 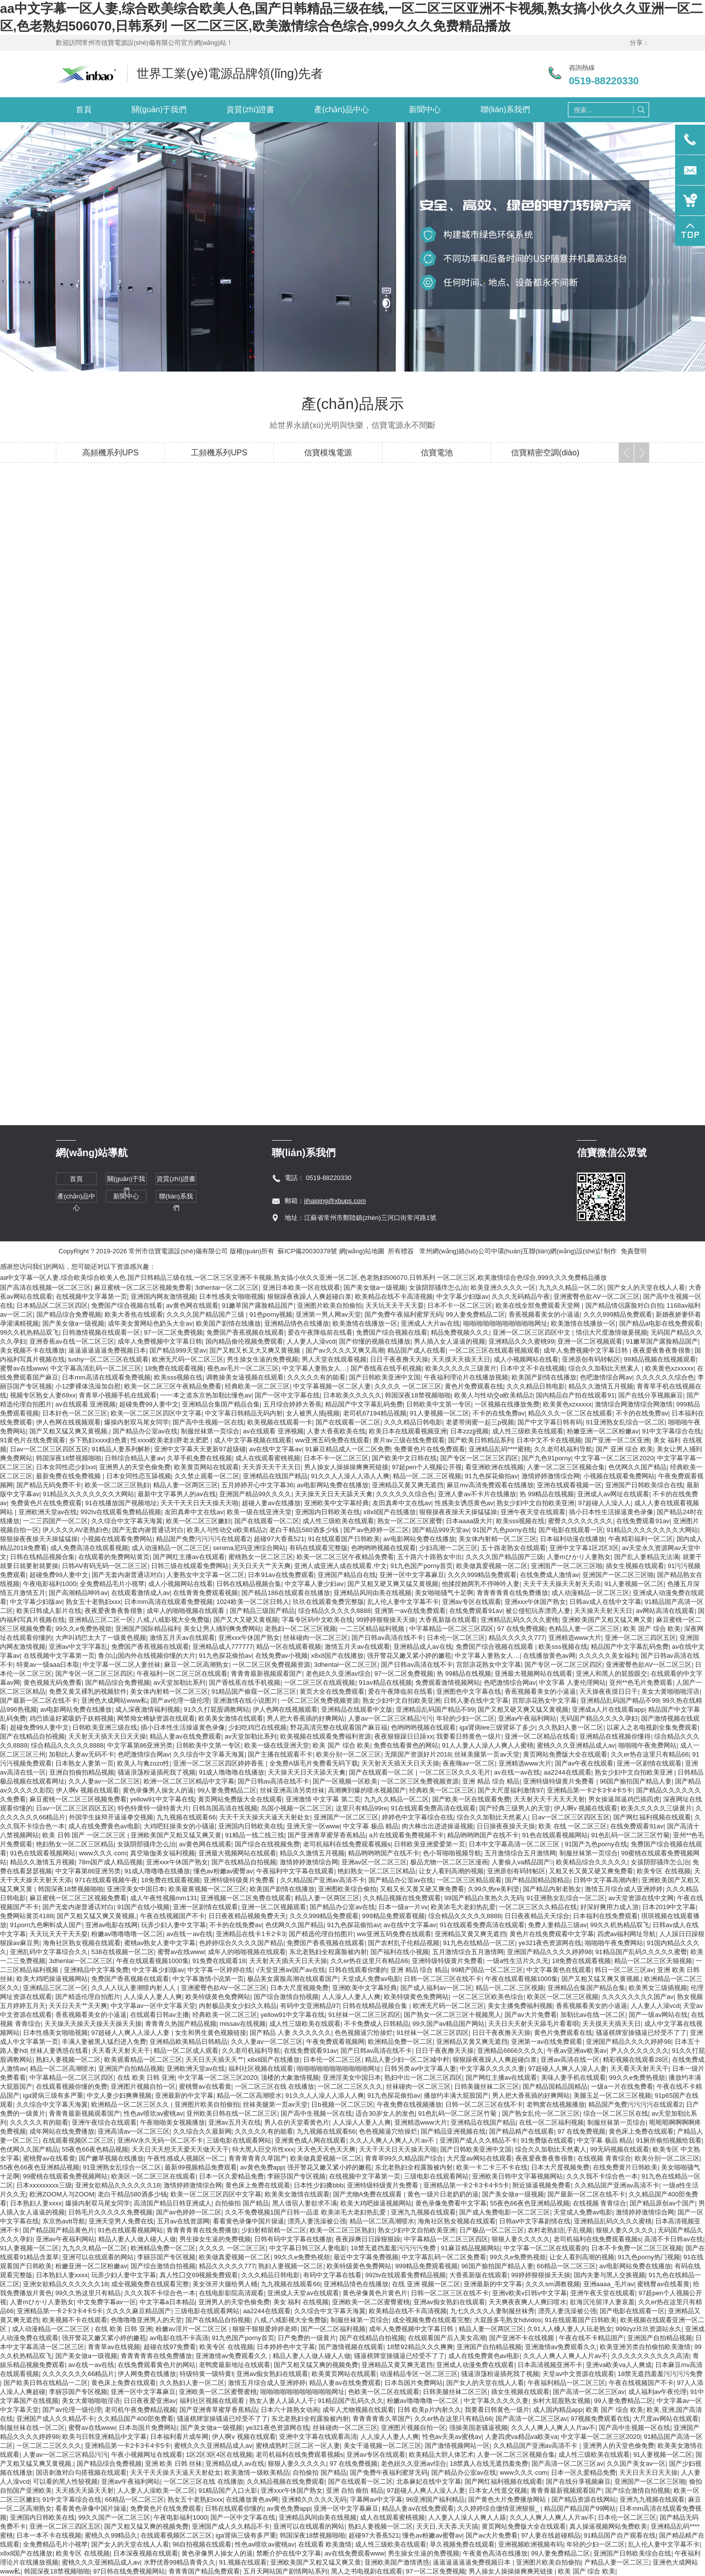 What do you see at coordinates (100, 1637) in the screenshot?
I see `大声叫鸡巴太大了一级黄色视频` at bounding box center [100, 1637].